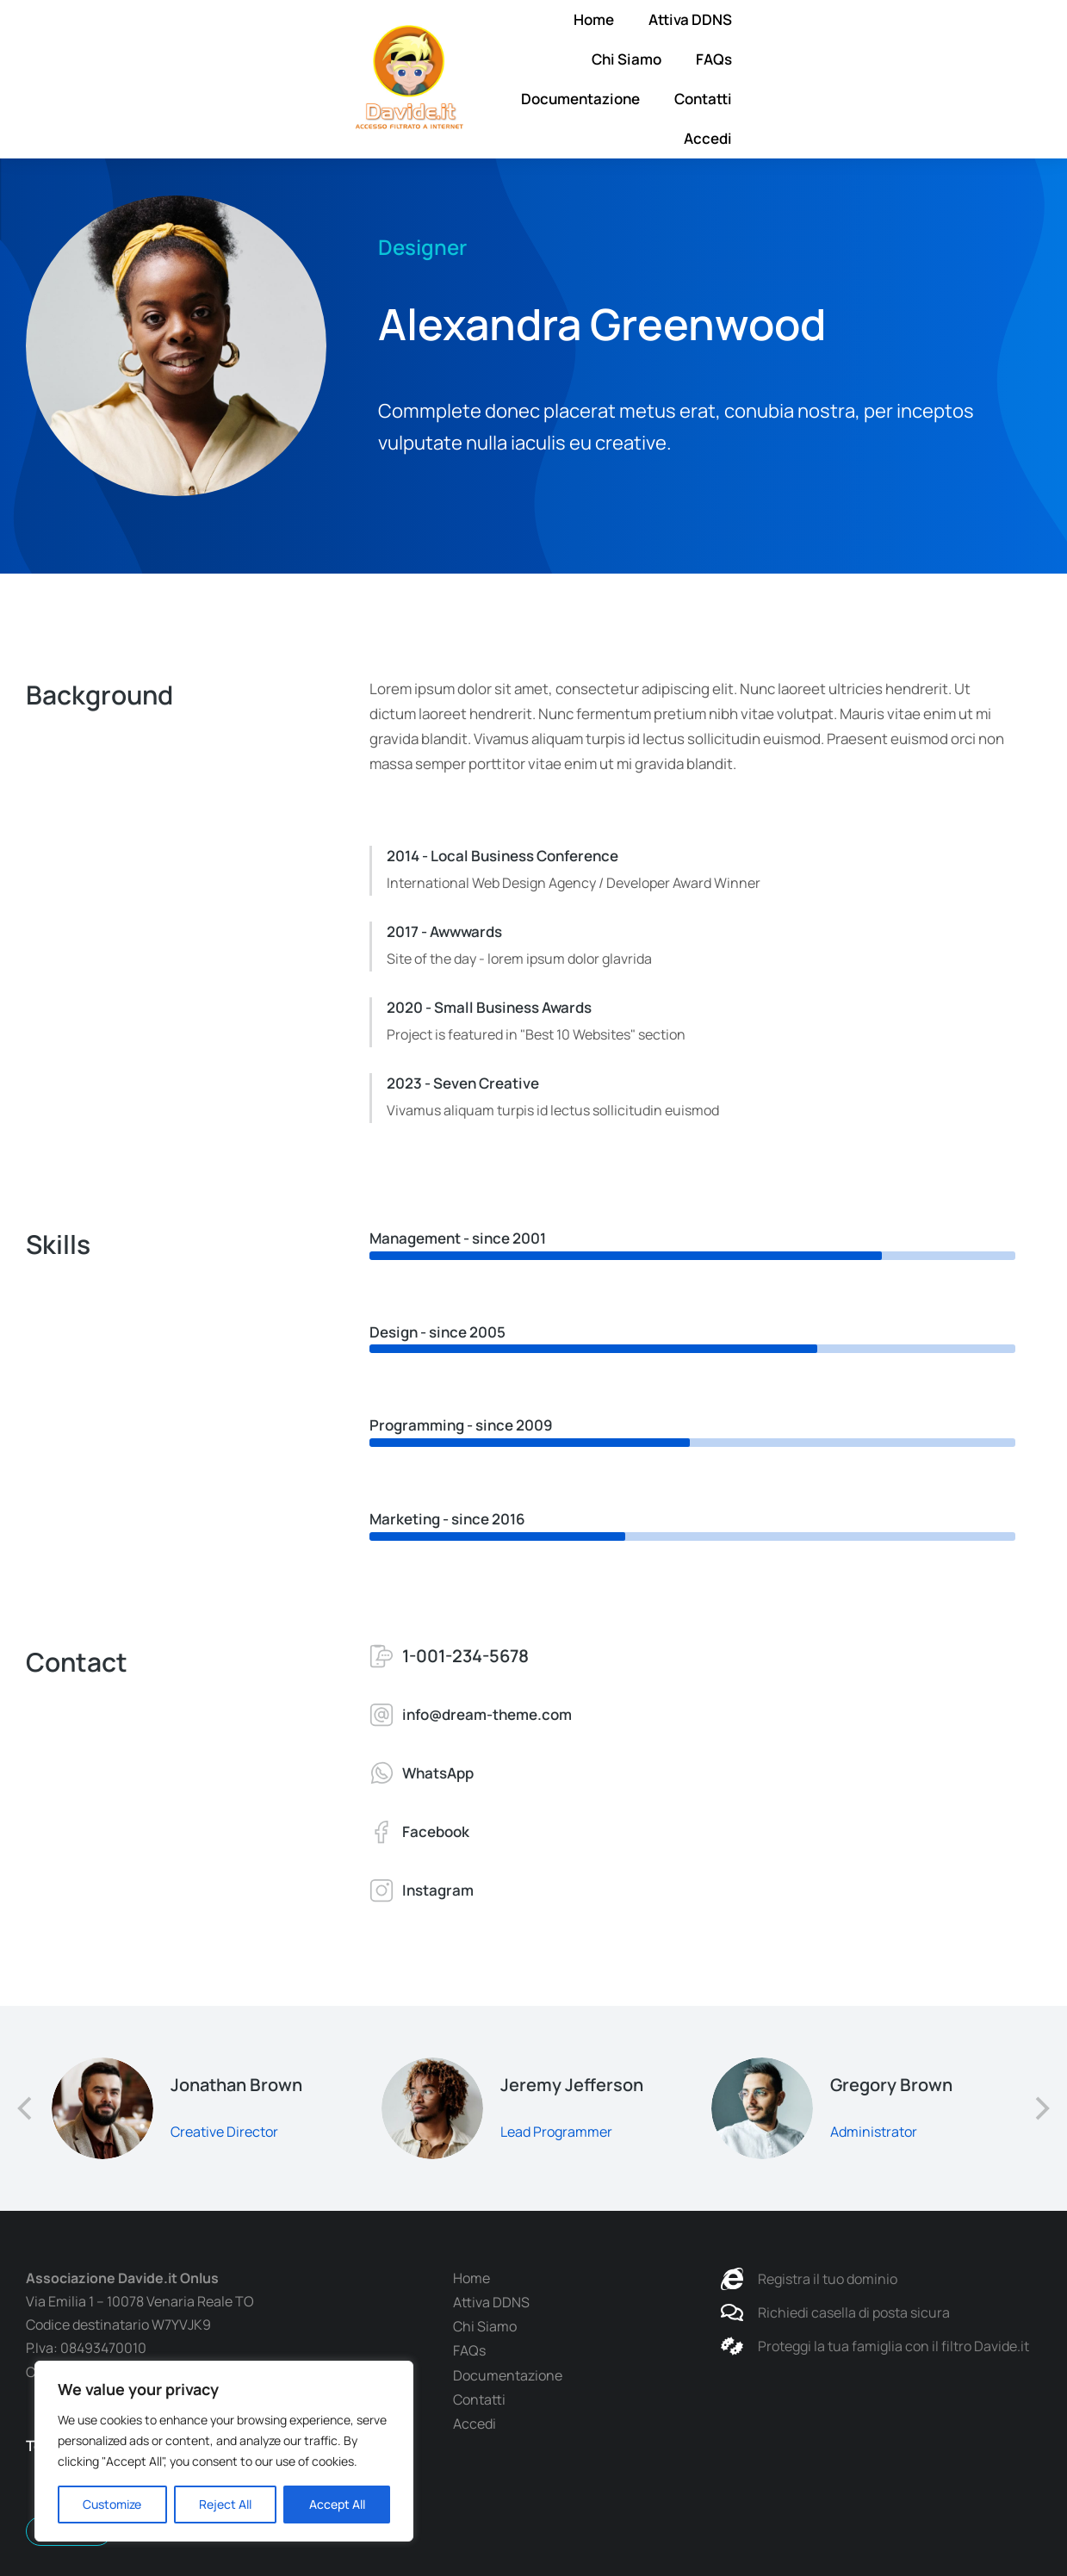 Image resolution: width=1067 pixels, height=2576 pixels. I want to click on 2023 - Seven Creative, so click(463, 1083).